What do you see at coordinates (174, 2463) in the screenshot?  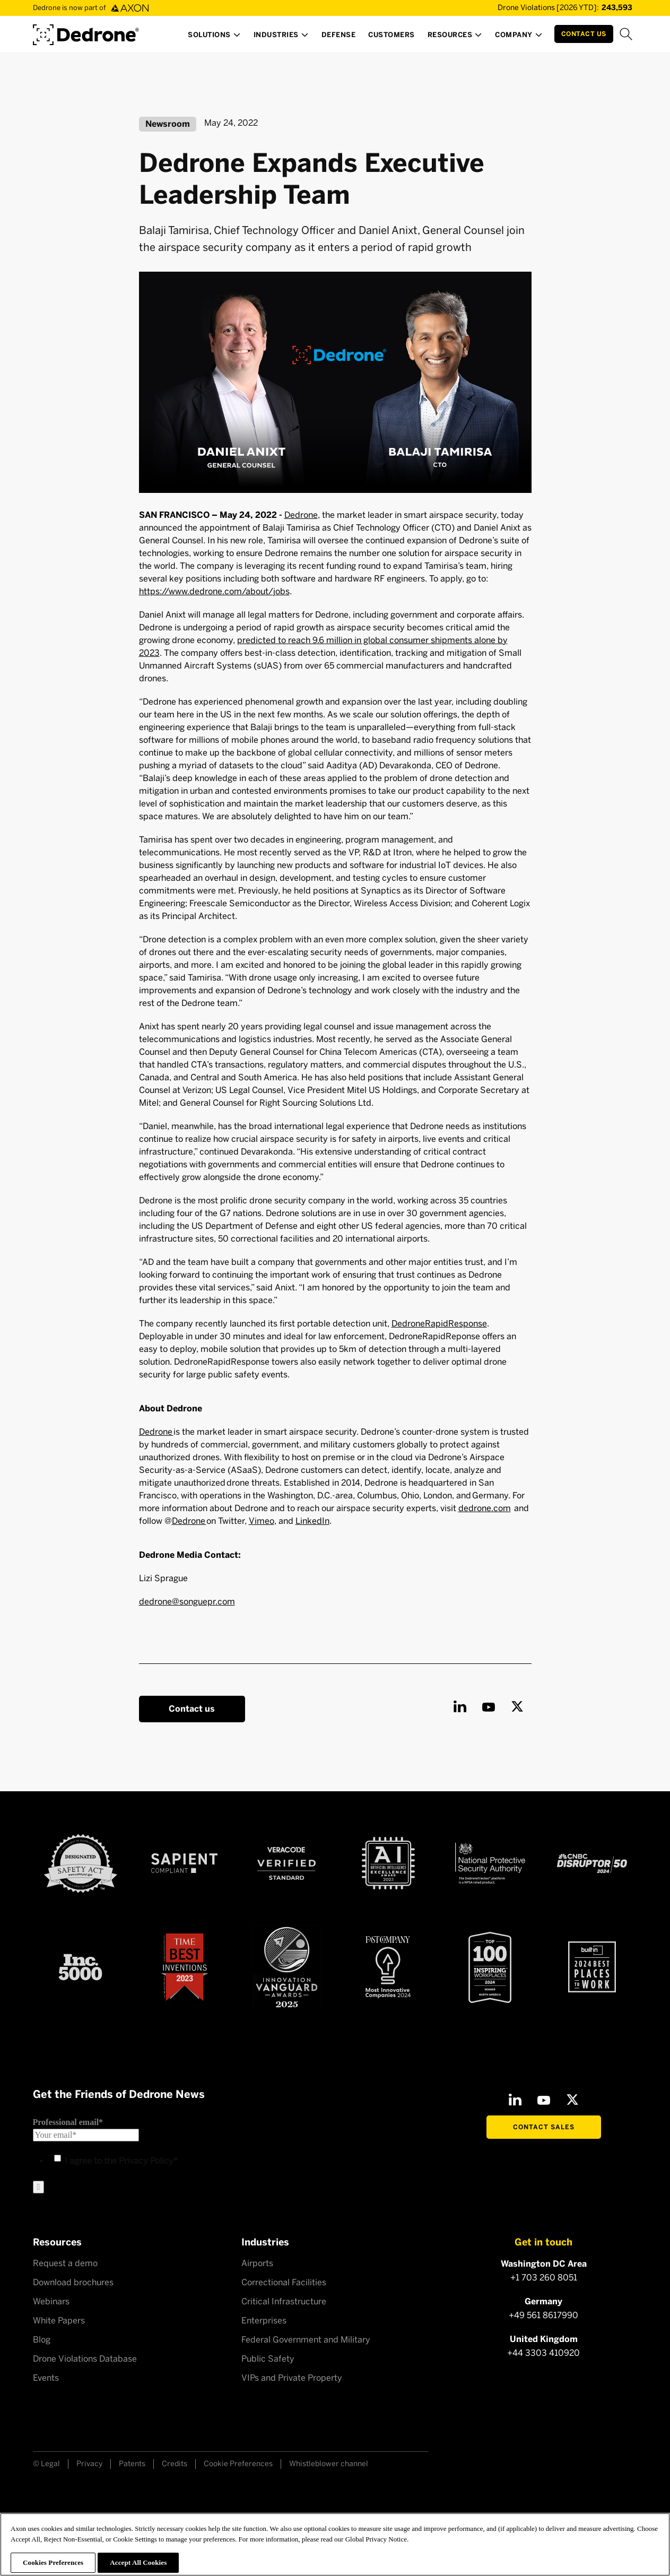 I see `Credits` at bounding box center [174, 2463].